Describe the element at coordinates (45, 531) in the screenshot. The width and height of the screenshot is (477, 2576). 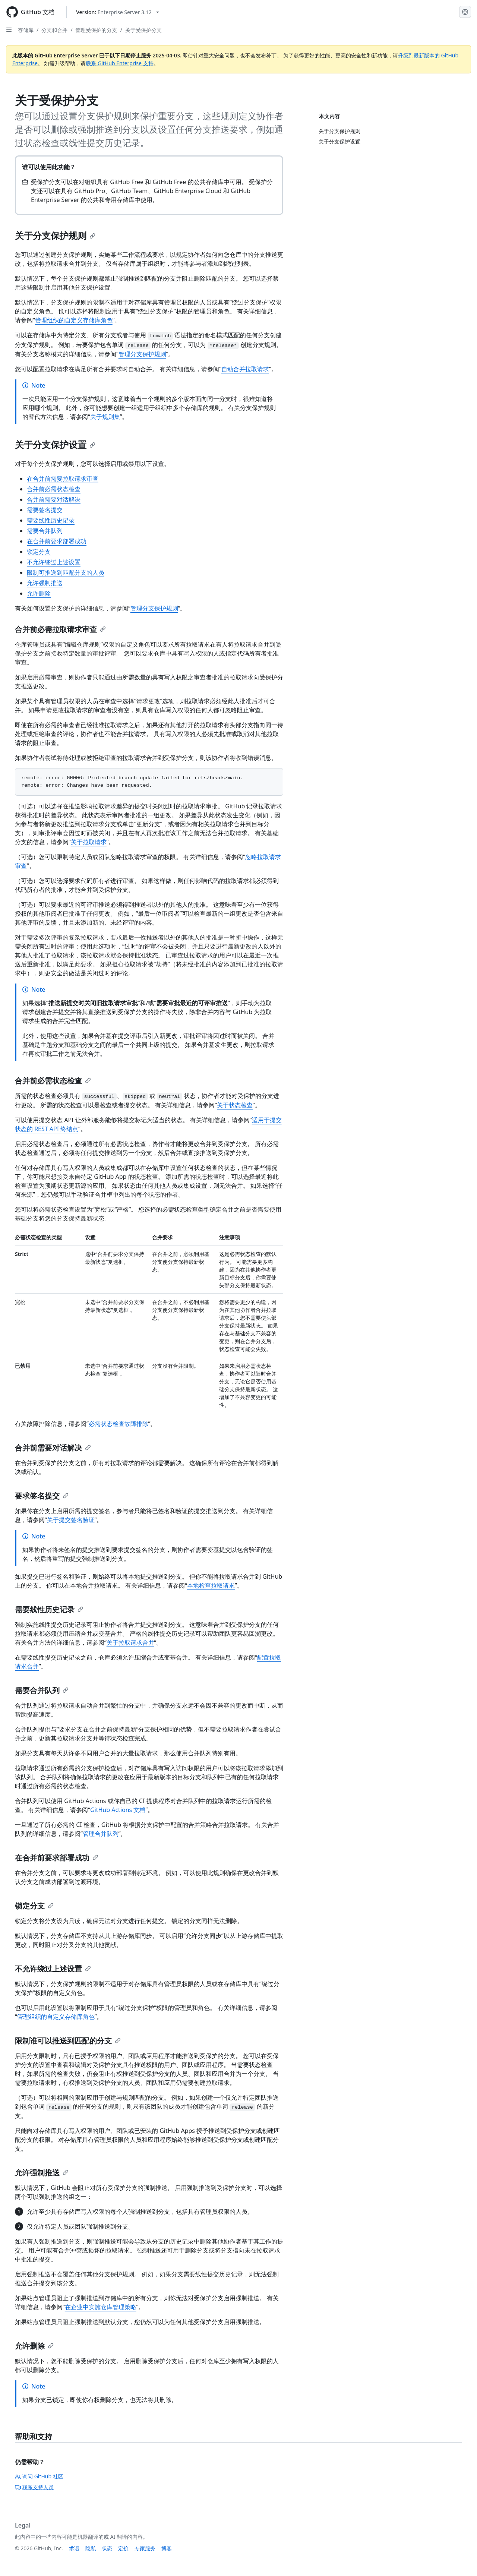
I see `需要合并队列` at that location.